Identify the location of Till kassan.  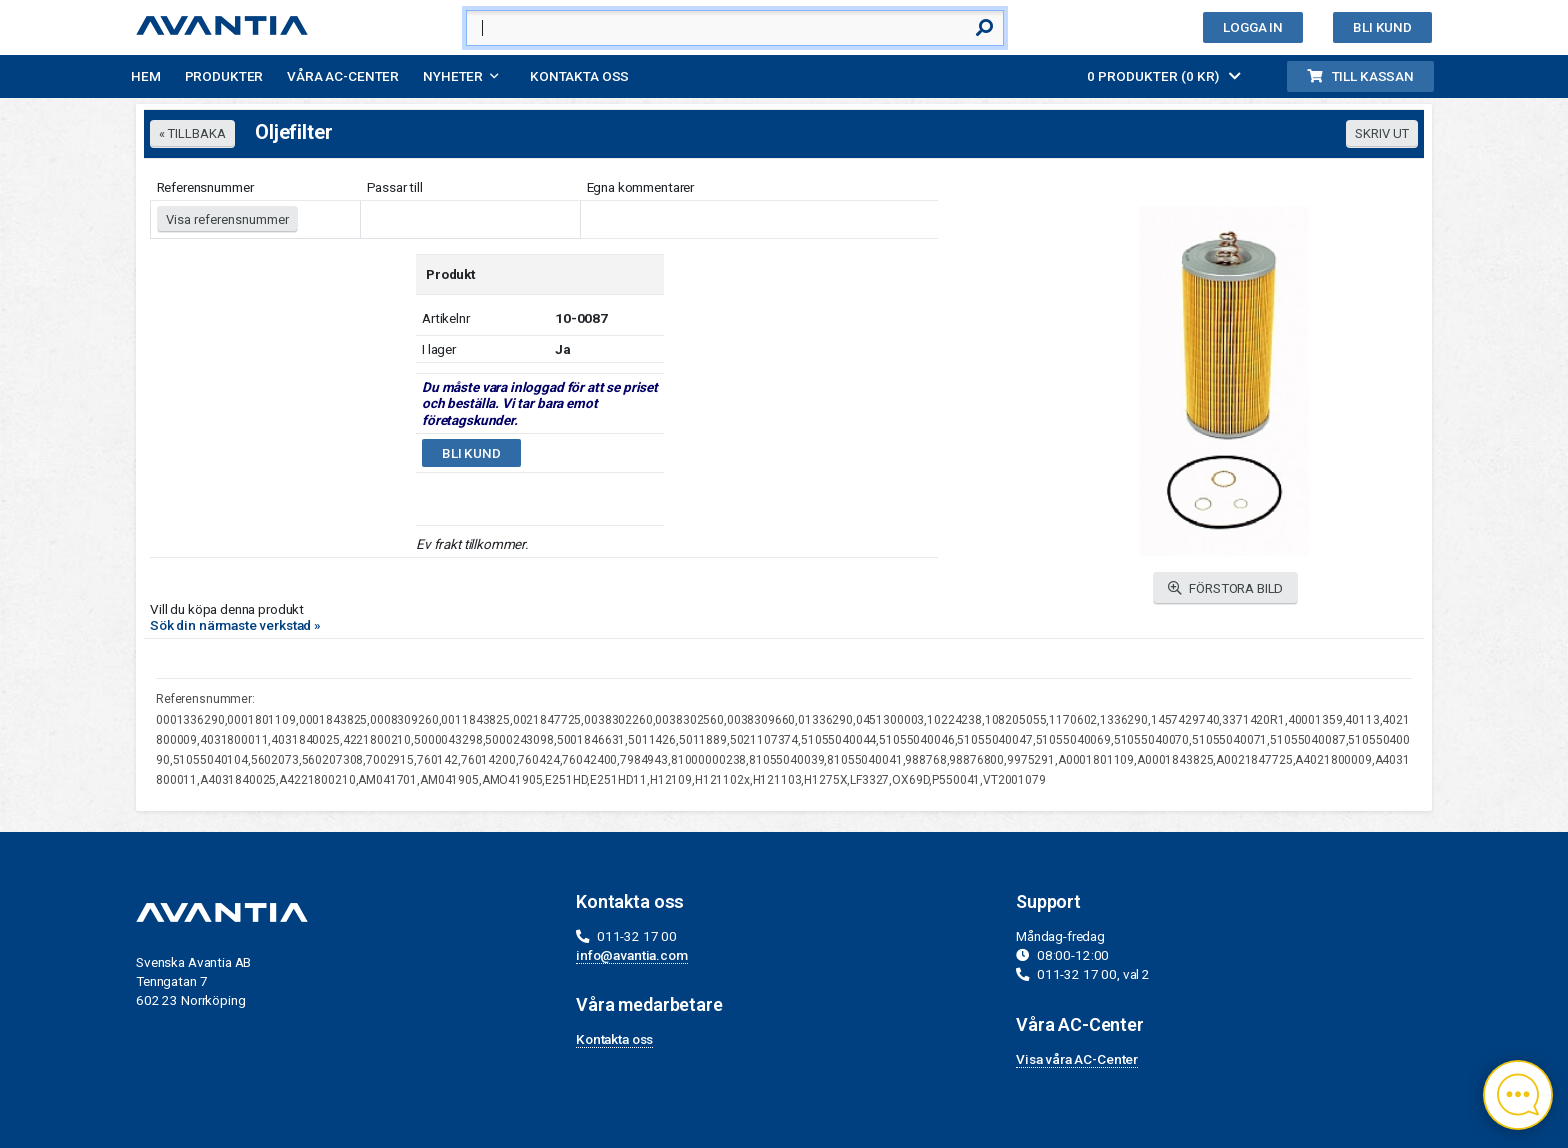
(1360, 76).